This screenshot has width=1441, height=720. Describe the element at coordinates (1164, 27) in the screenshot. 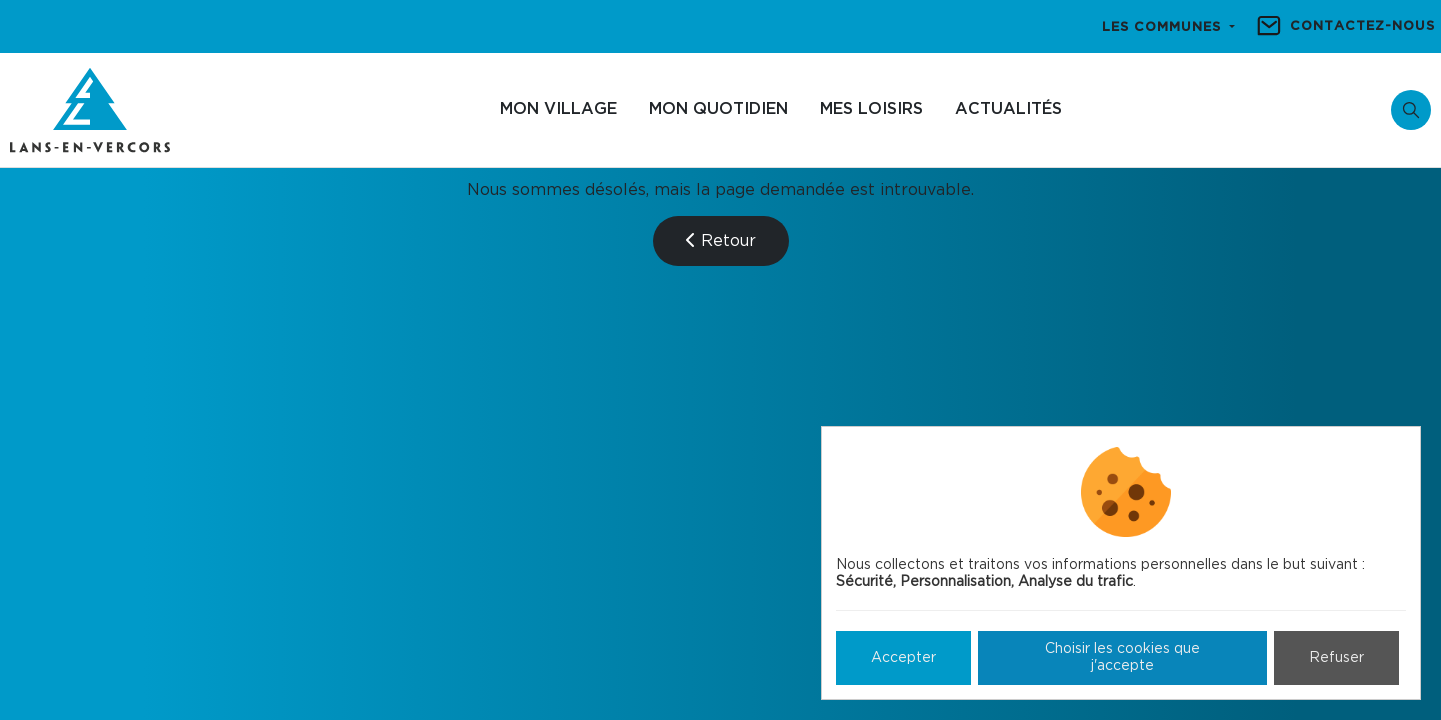

I see `Les communes` at that location.